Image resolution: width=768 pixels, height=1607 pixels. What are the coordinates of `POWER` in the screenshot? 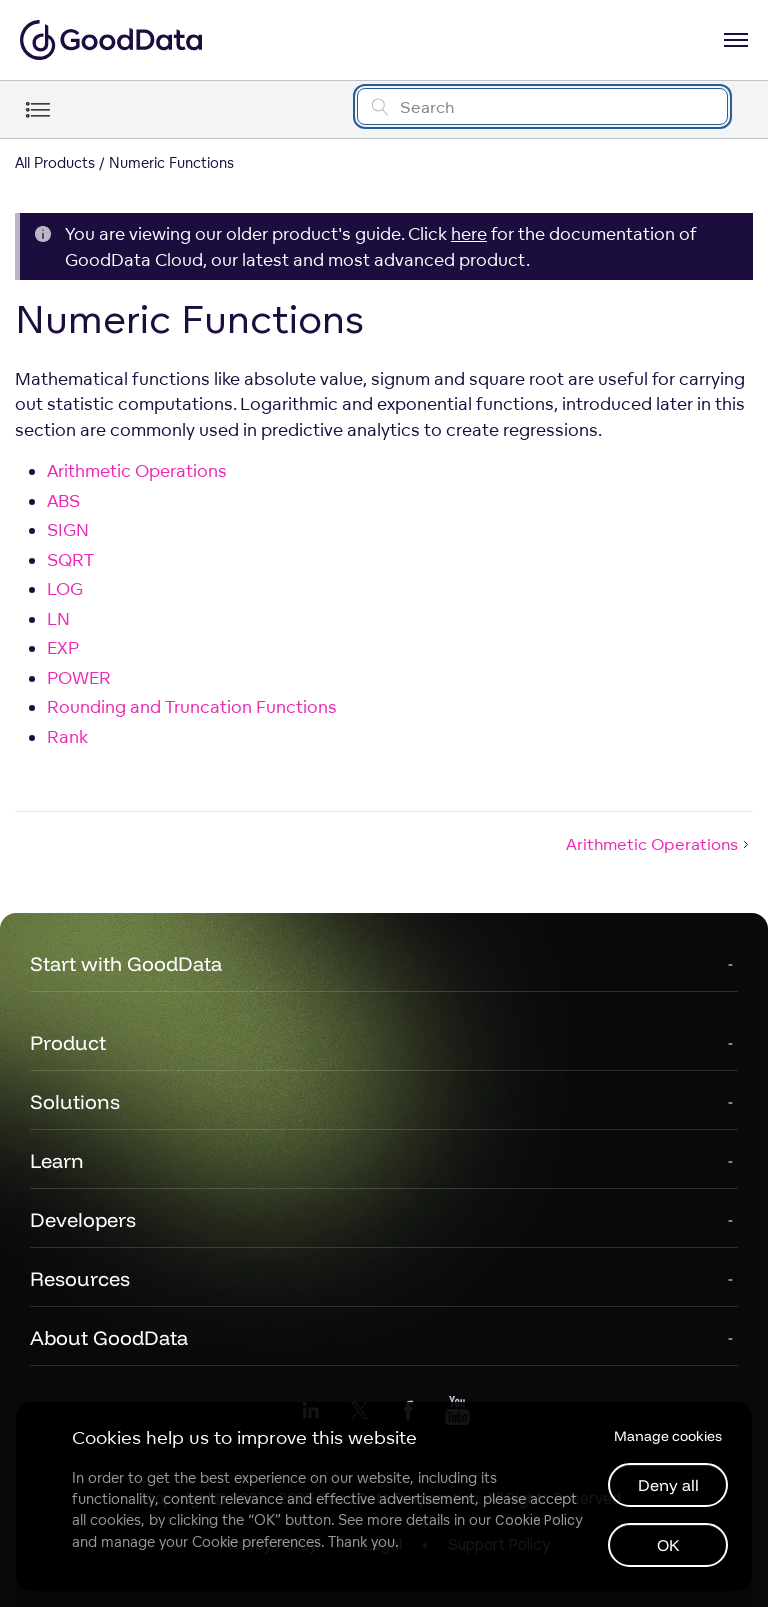 It's located at (79, 677).